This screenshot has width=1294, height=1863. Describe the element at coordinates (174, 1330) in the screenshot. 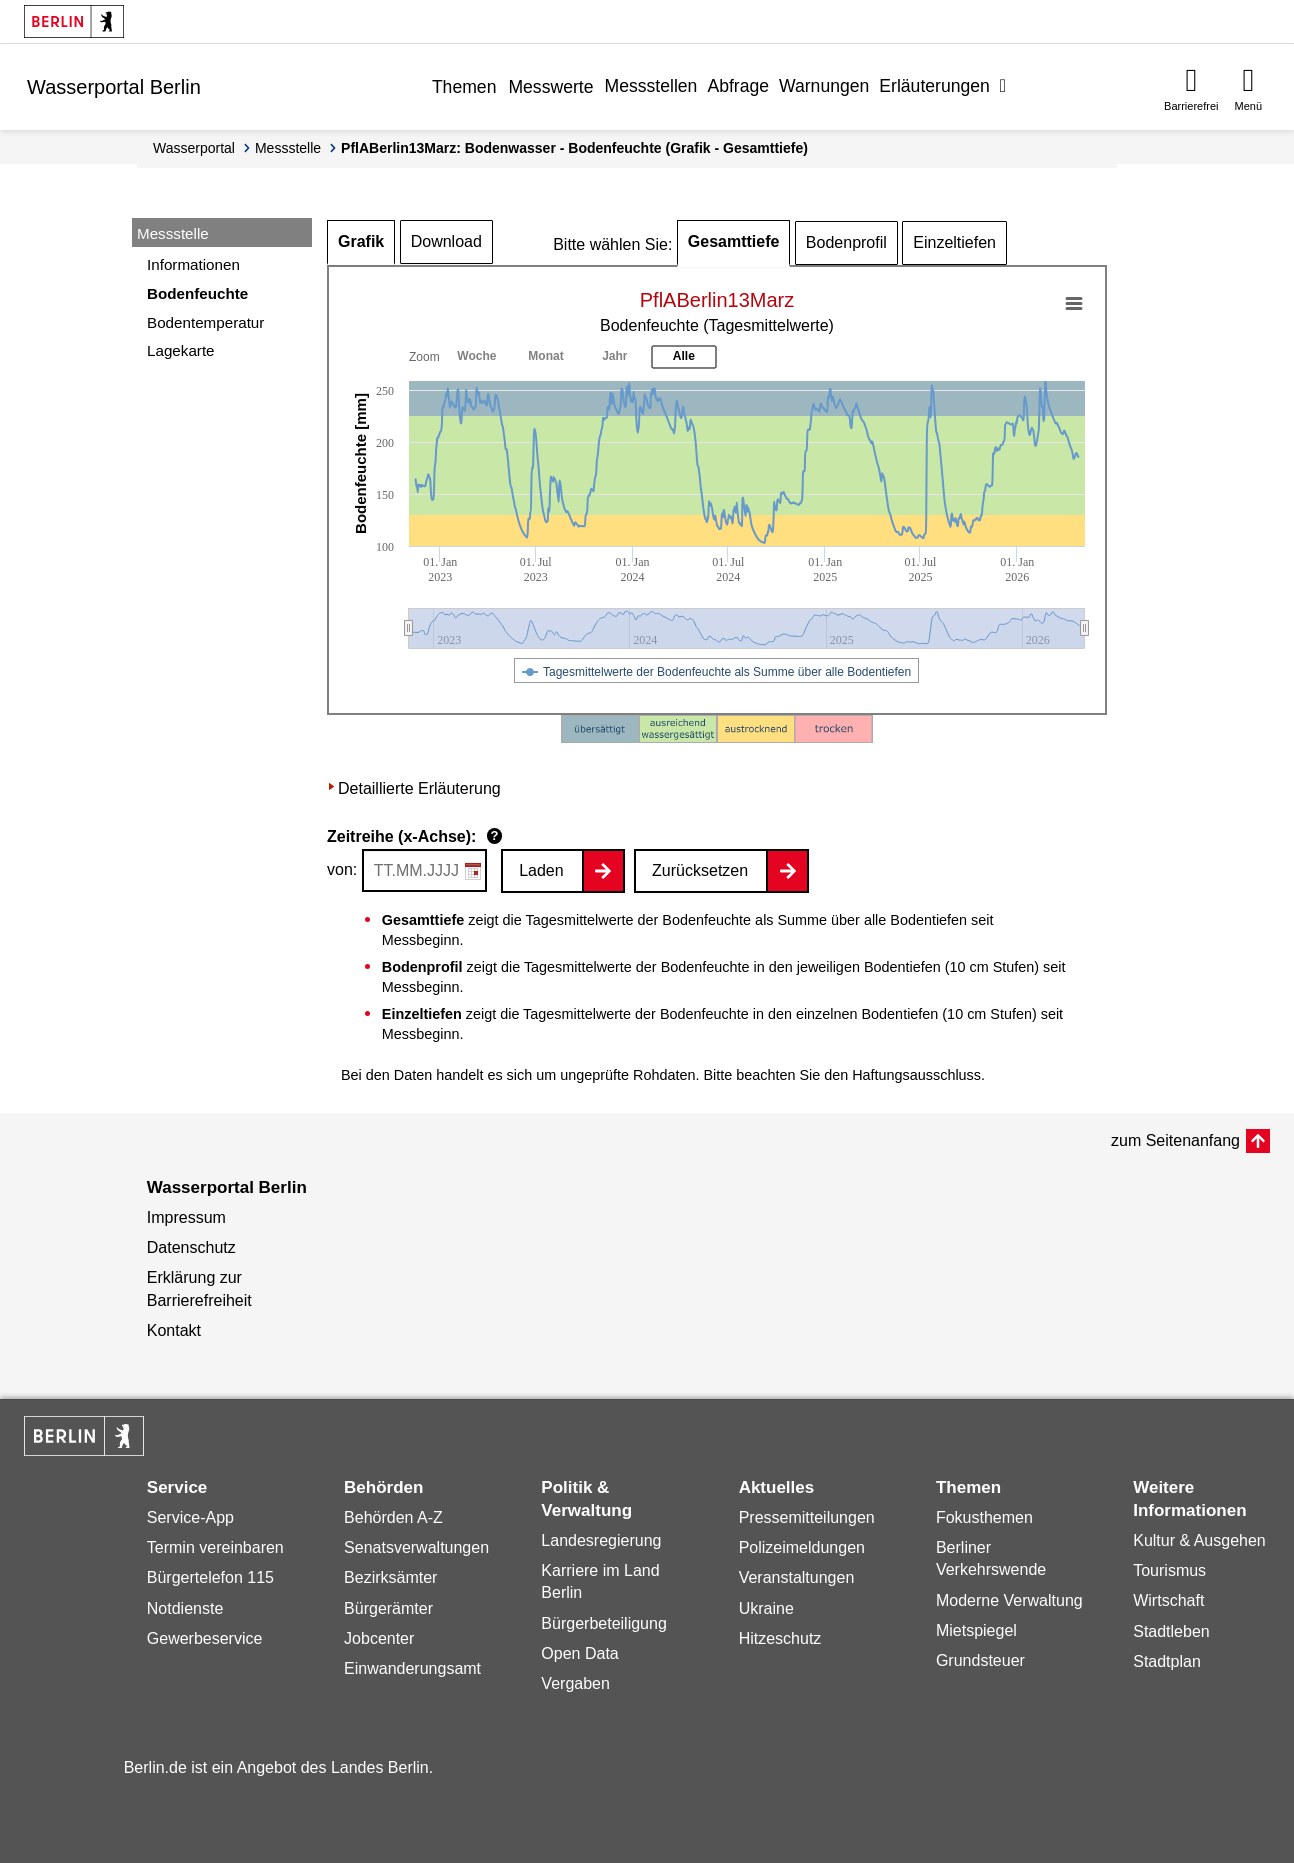

I see `Kontakt` at that location.